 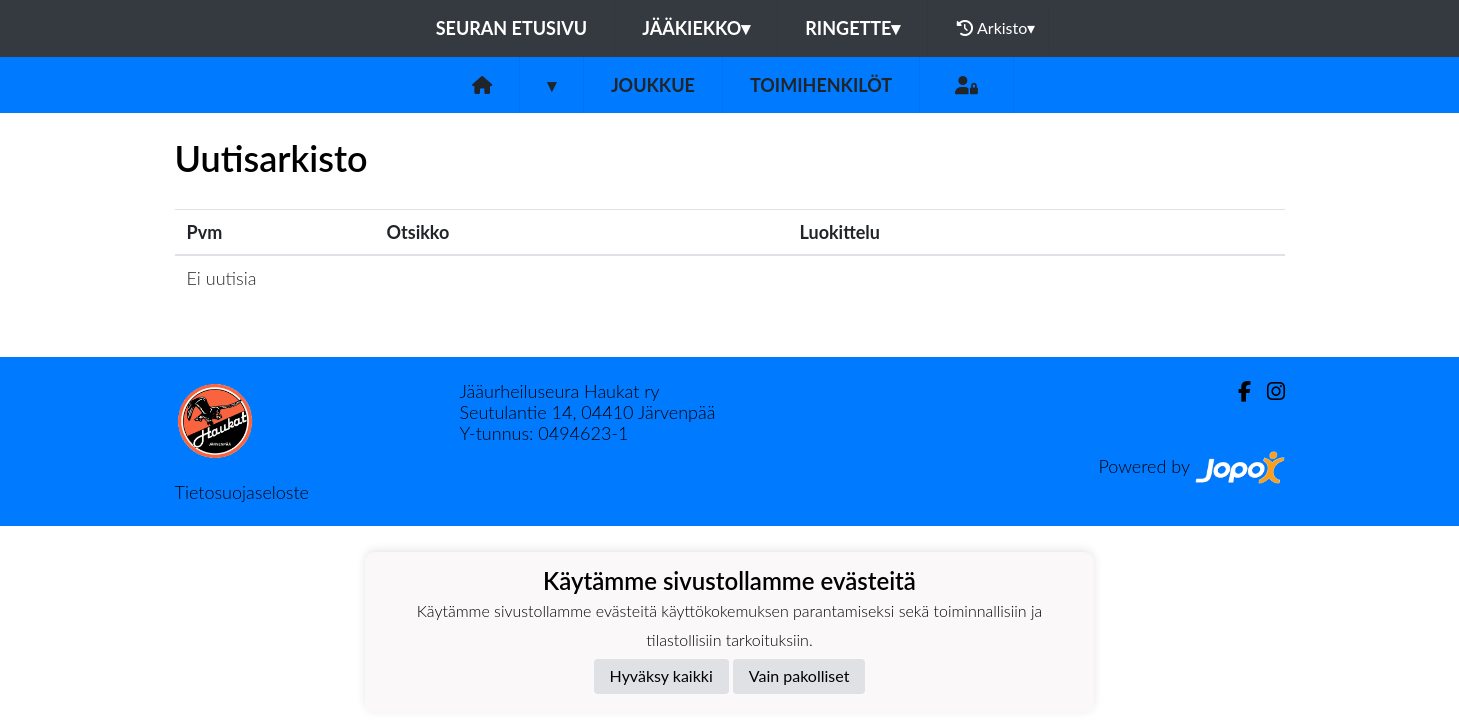 I want to click on Hyväksy kaikki, so click(x=661, y=675).